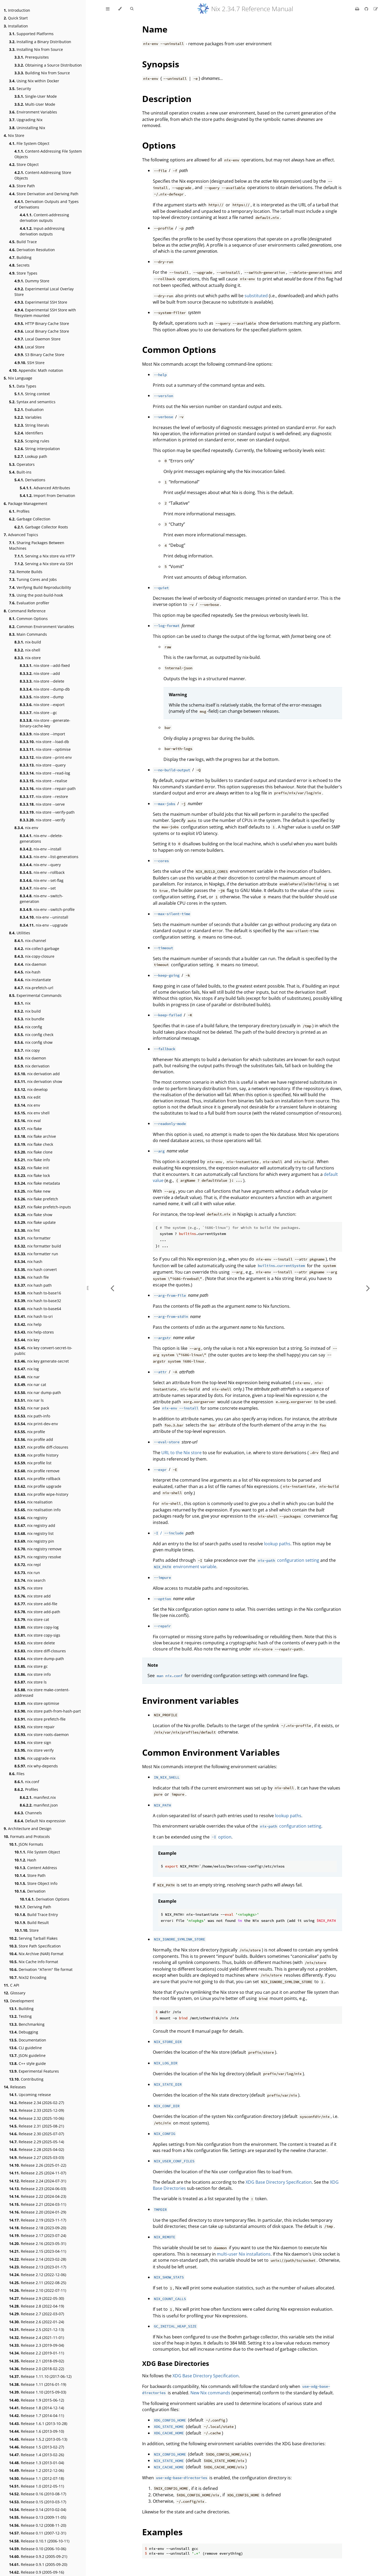 This screenshot has width=384, height=2576. Describe the element at coordinates (37, 2204) in the screenshot. I see `Release 2.21 (2024-03-11)` at that location.